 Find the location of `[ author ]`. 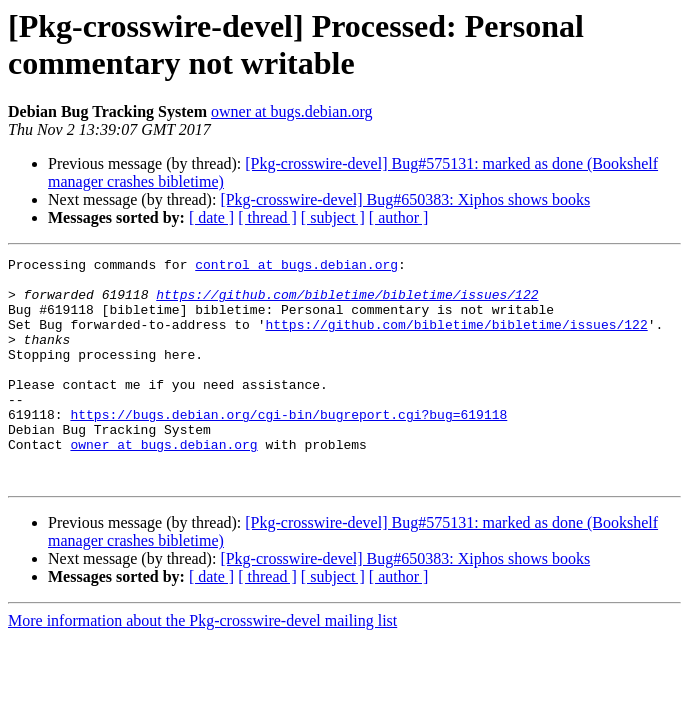

[ author ] is located at coordinates (399, 217).